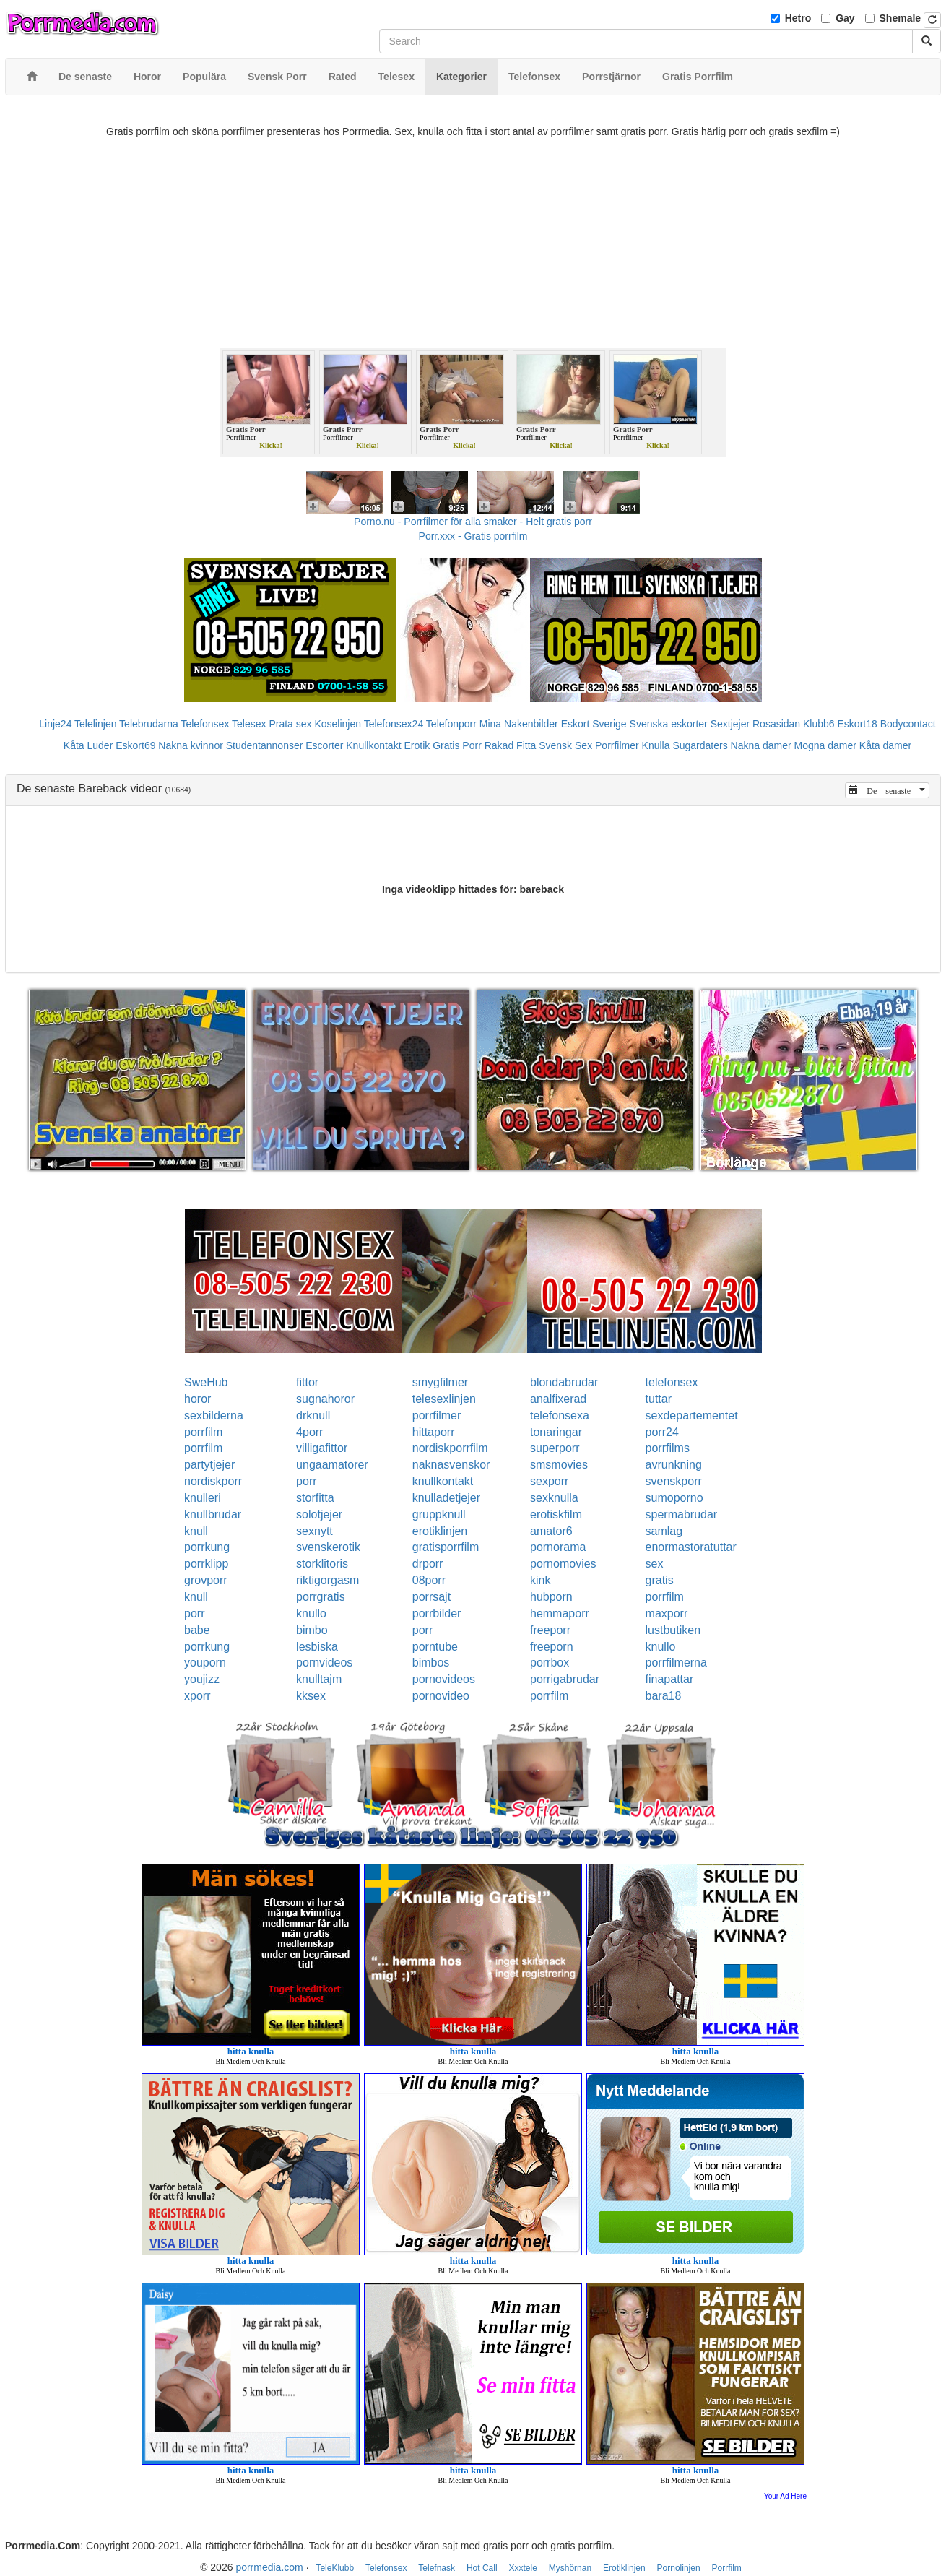  I want to click on porrgratis, so click(320, 1597).